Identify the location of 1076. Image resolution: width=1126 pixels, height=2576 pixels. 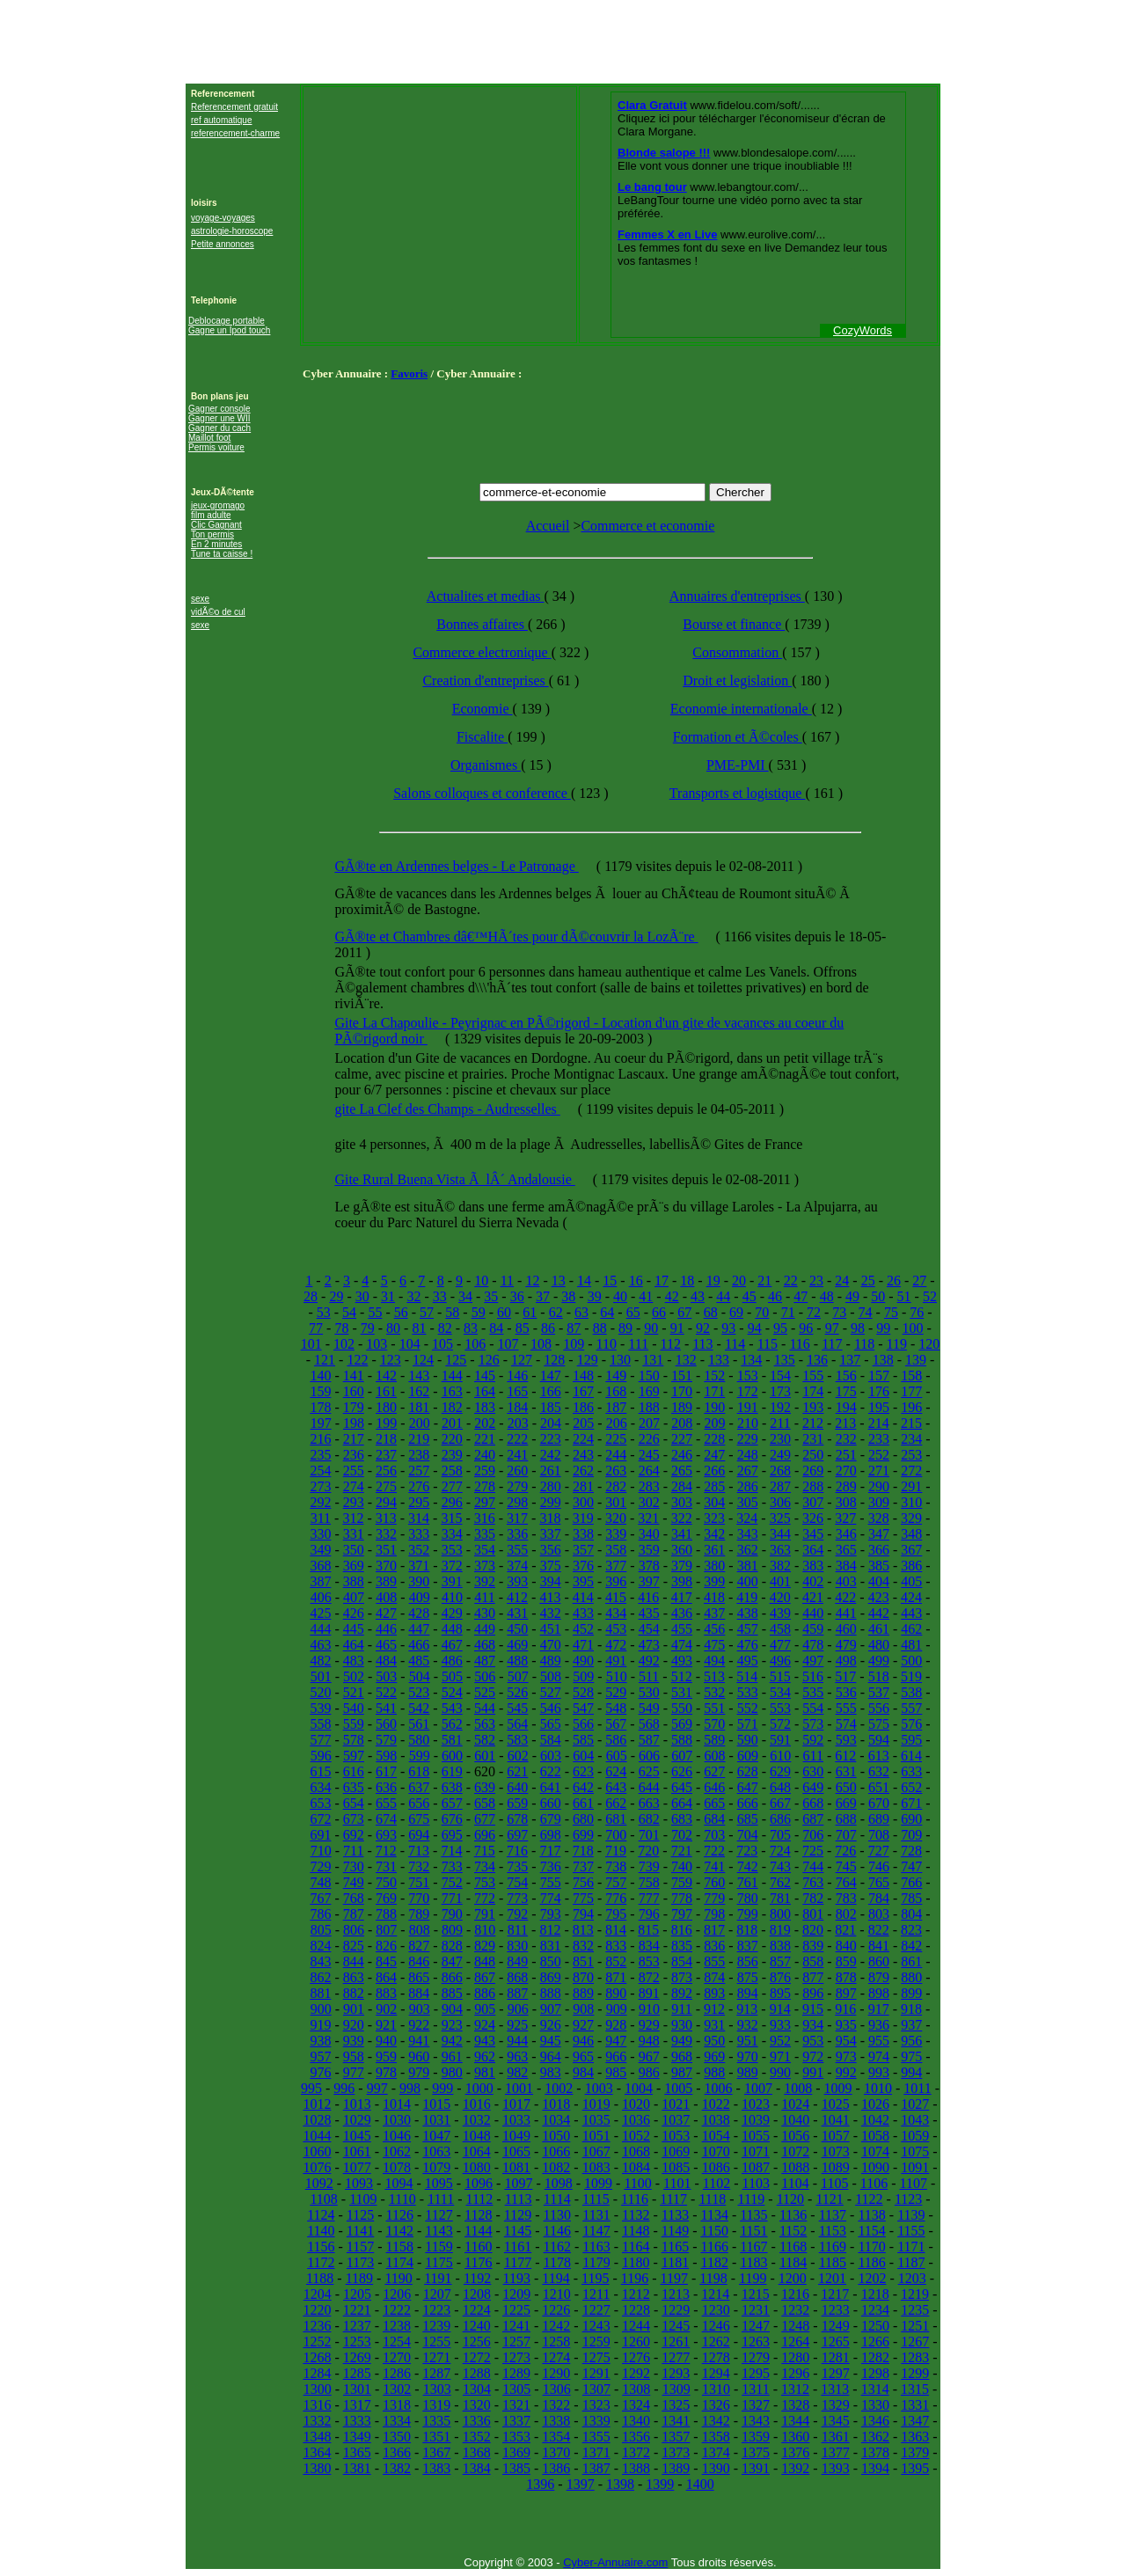
(317, 2167).